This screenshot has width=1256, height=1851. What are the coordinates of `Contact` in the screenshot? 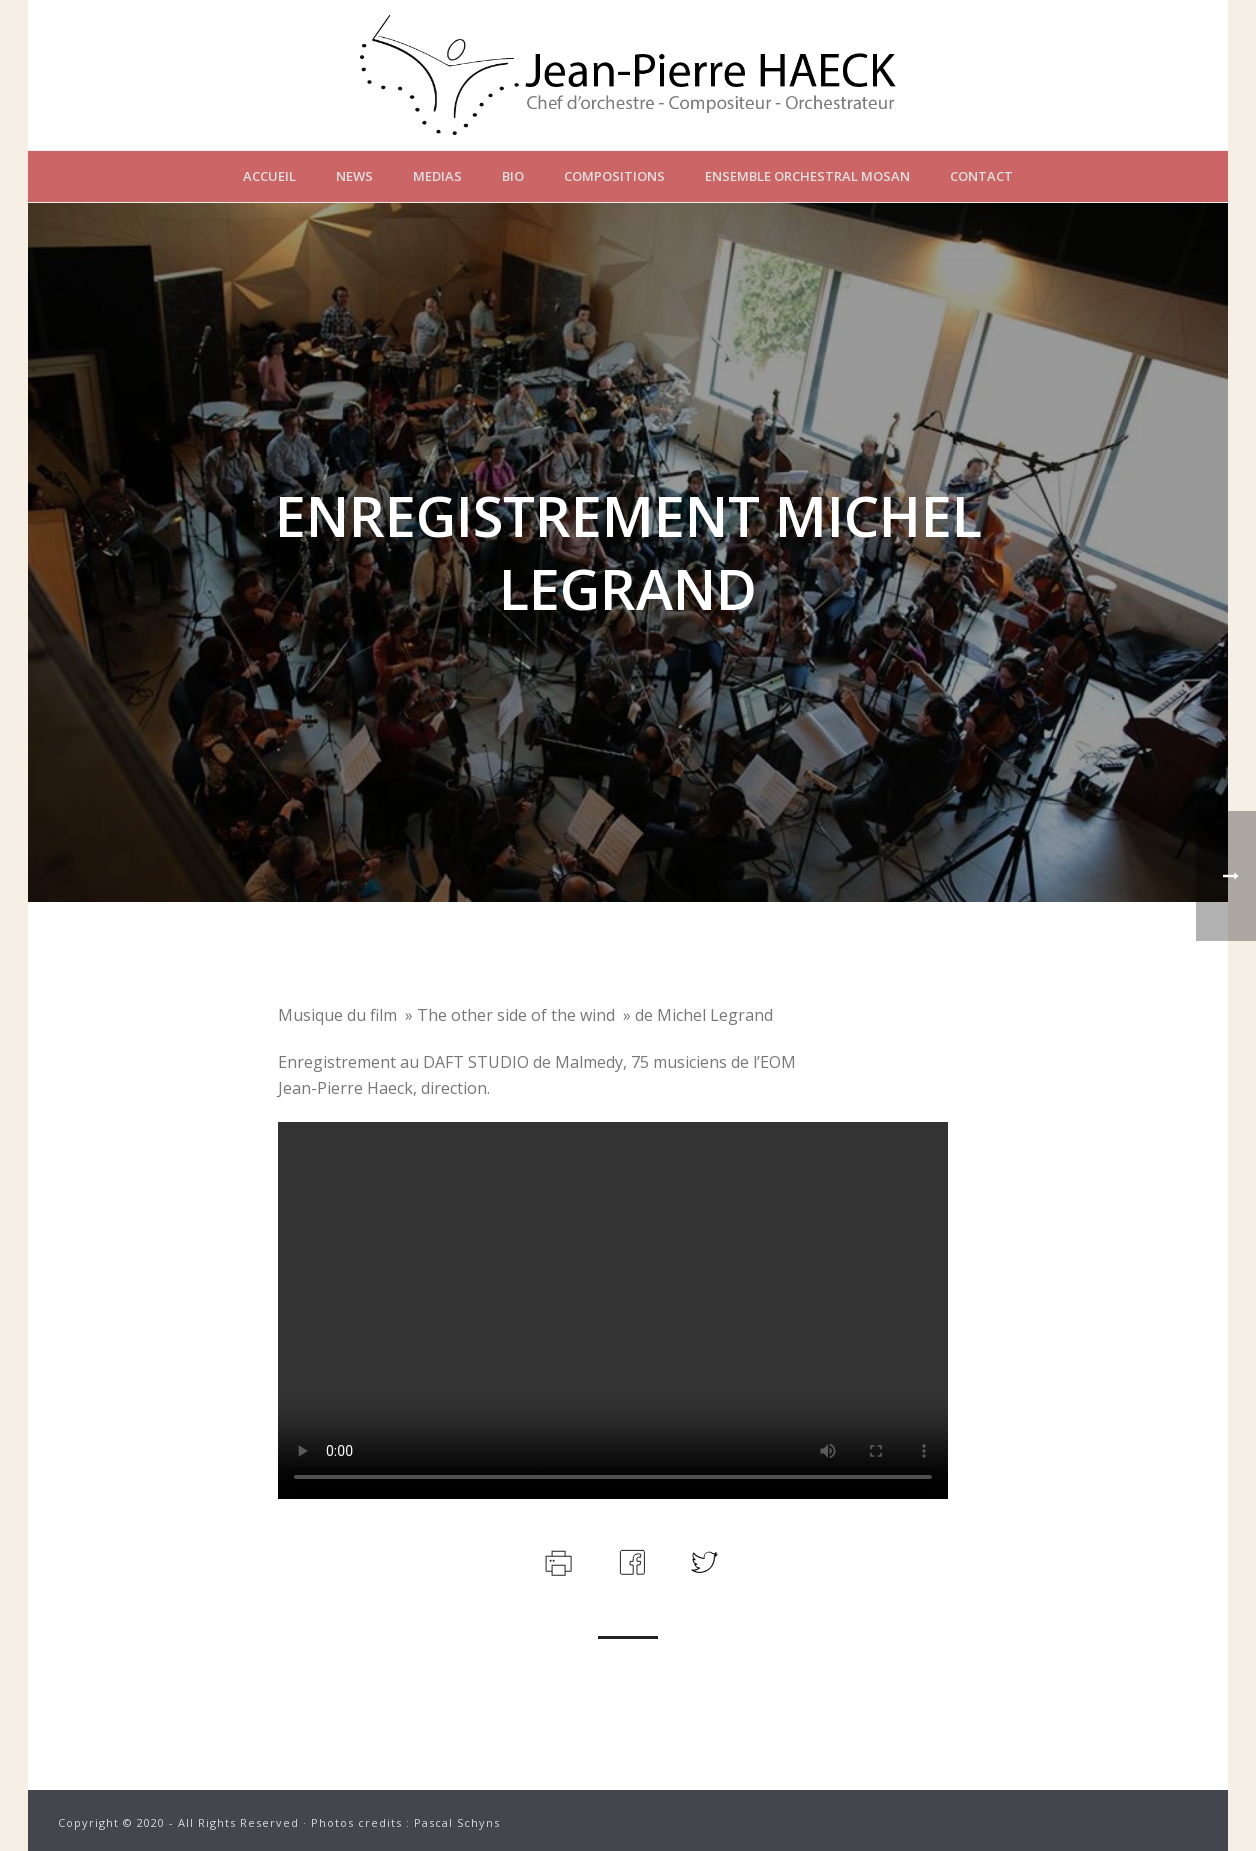 It's located at (981, 176).